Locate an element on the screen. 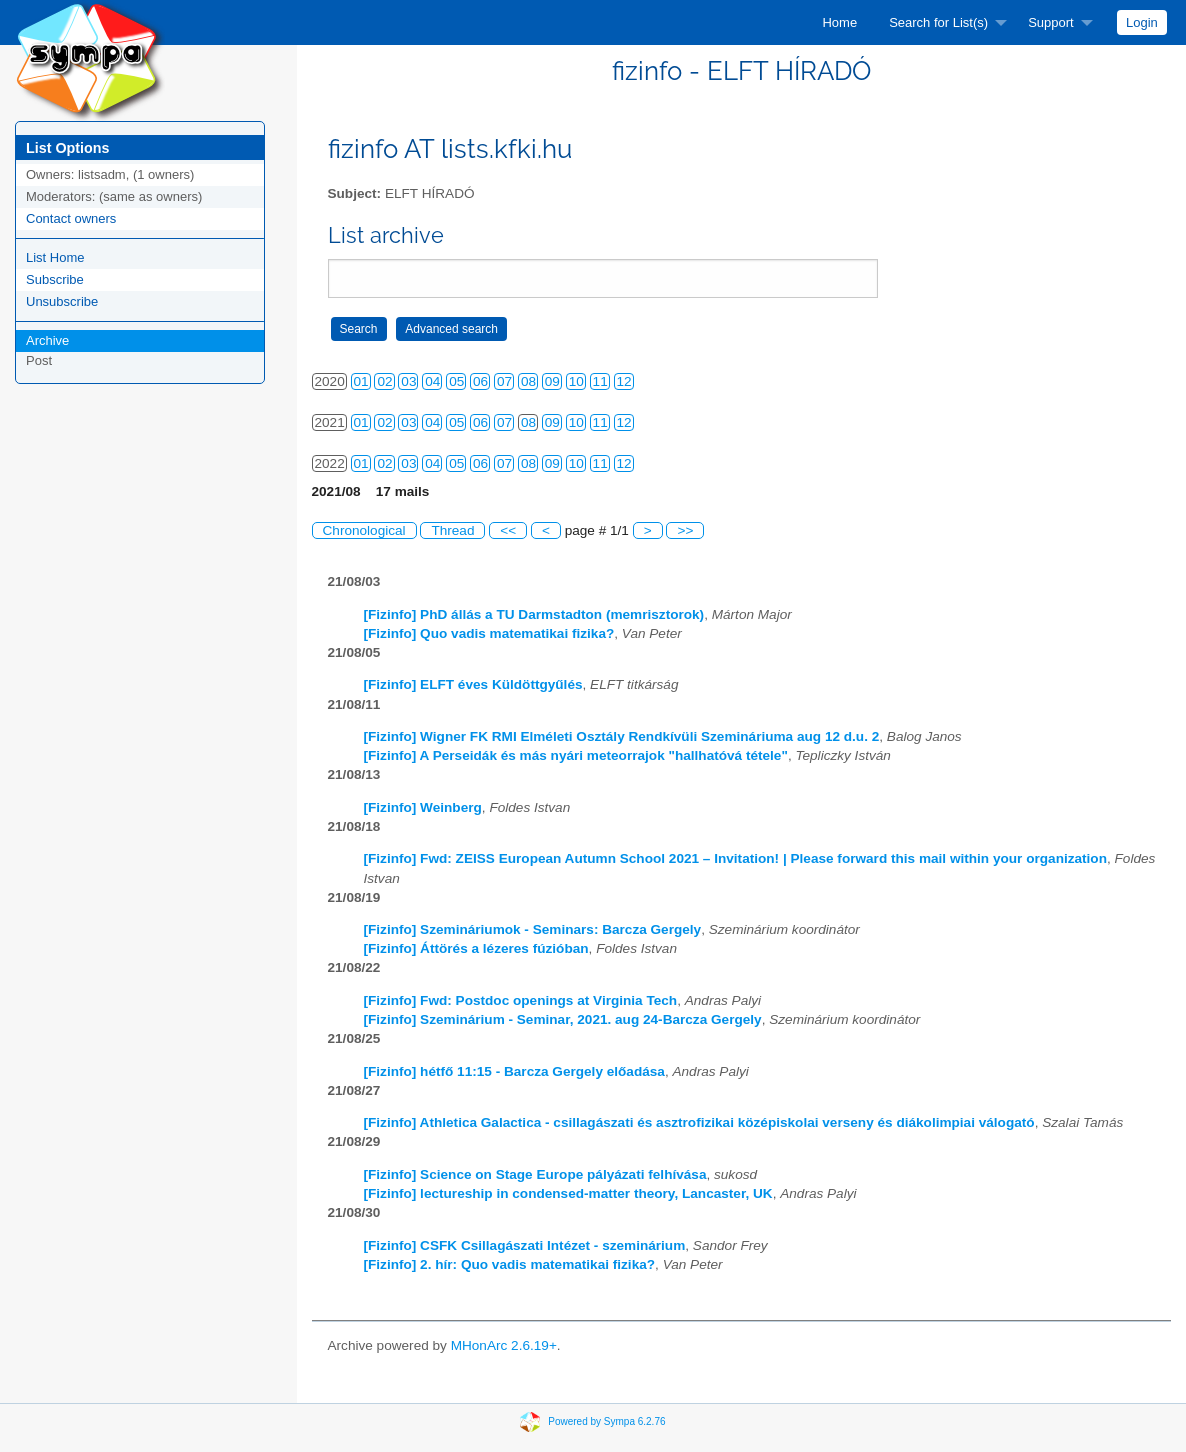 The width and height of the screenshot is (1186, 1452). Home is located at coordinates (839, 22).